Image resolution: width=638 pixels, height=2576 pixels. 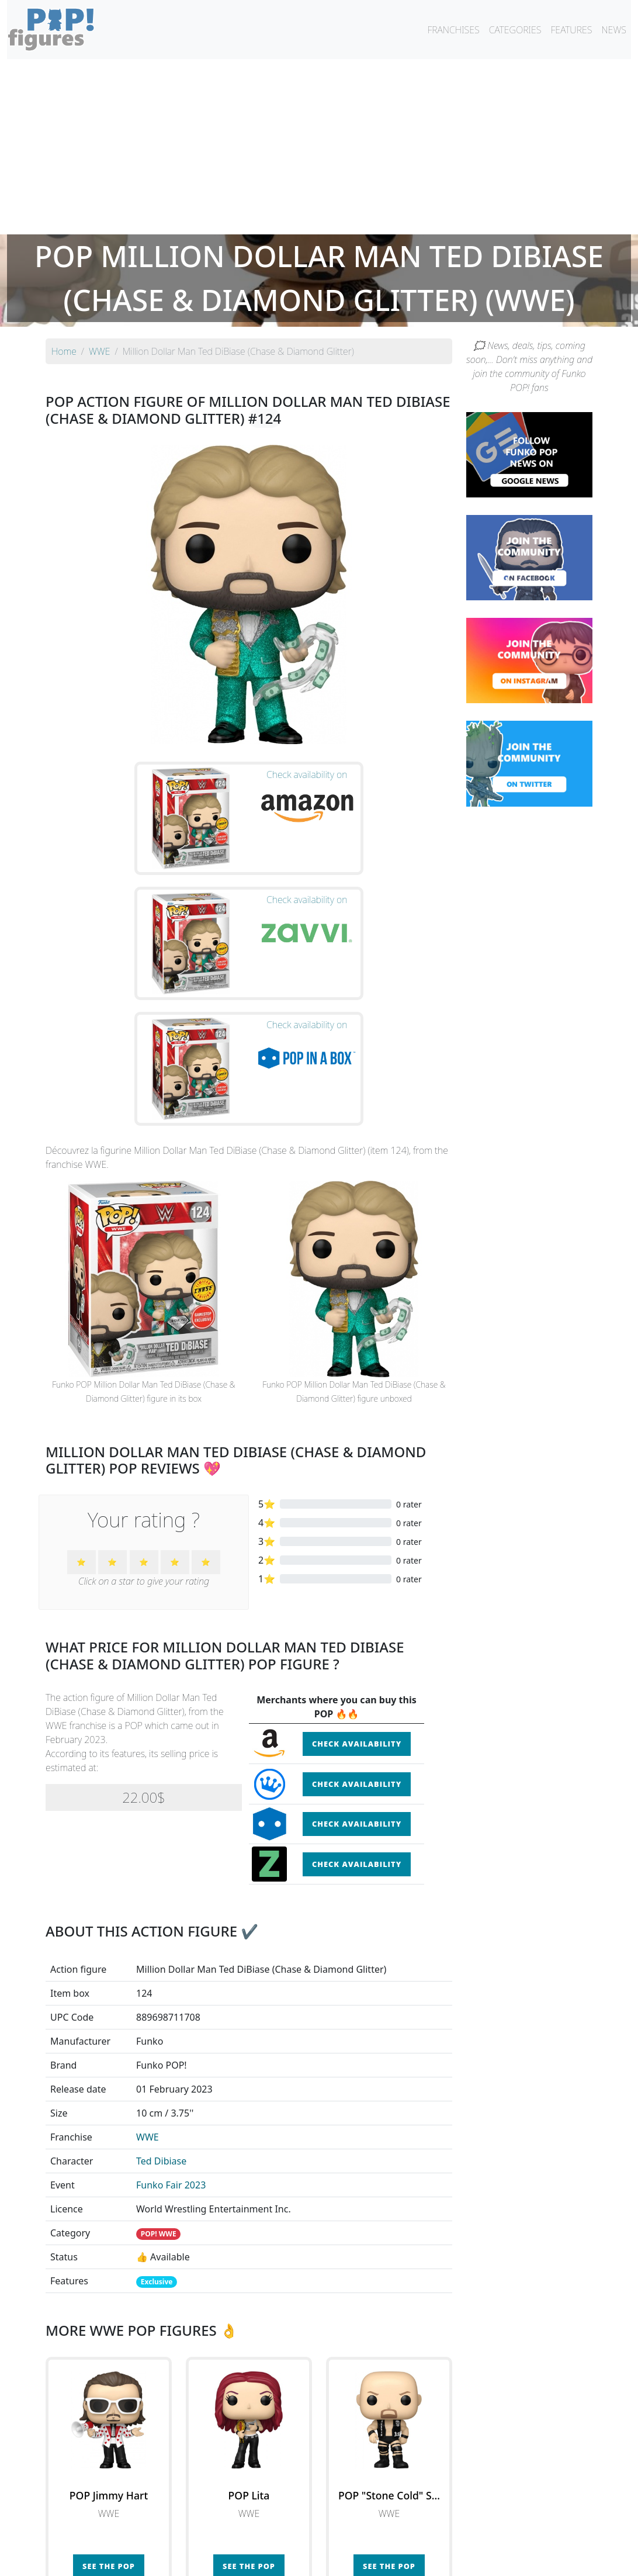 I want to click on See the POP, so click(x=108, y=2386).